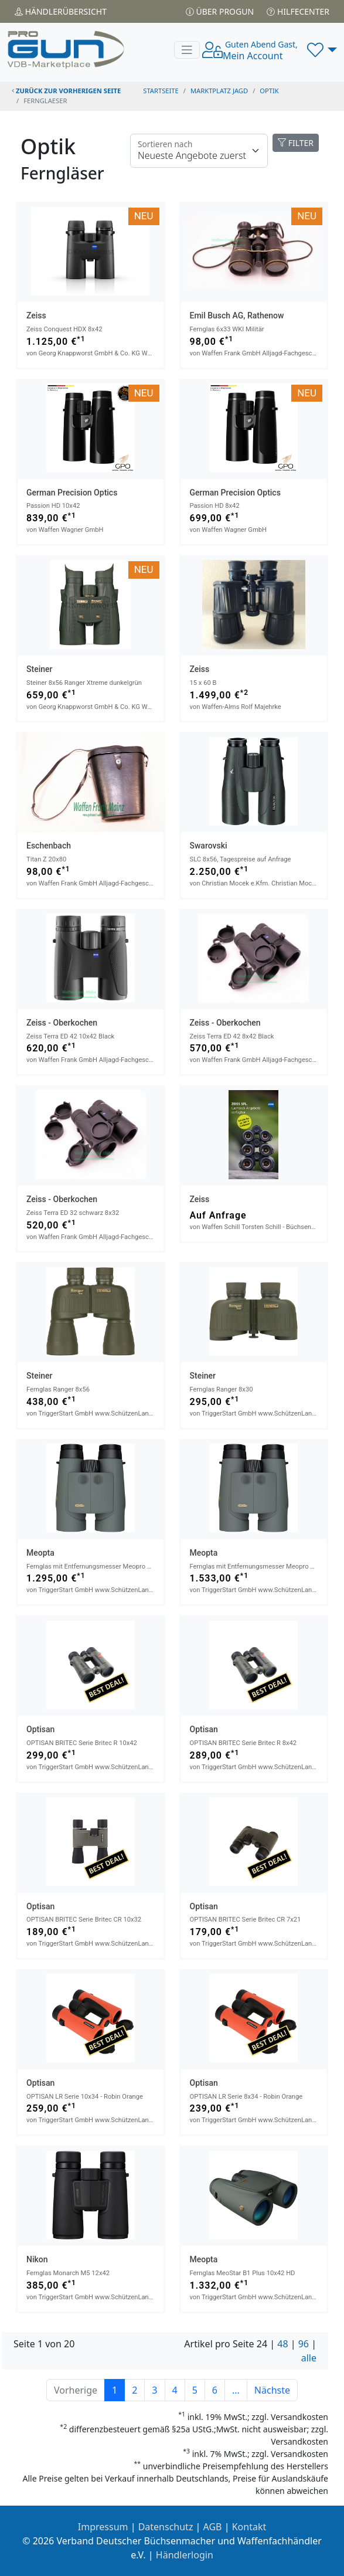  I want to click on FILTER, so click(296, 142).